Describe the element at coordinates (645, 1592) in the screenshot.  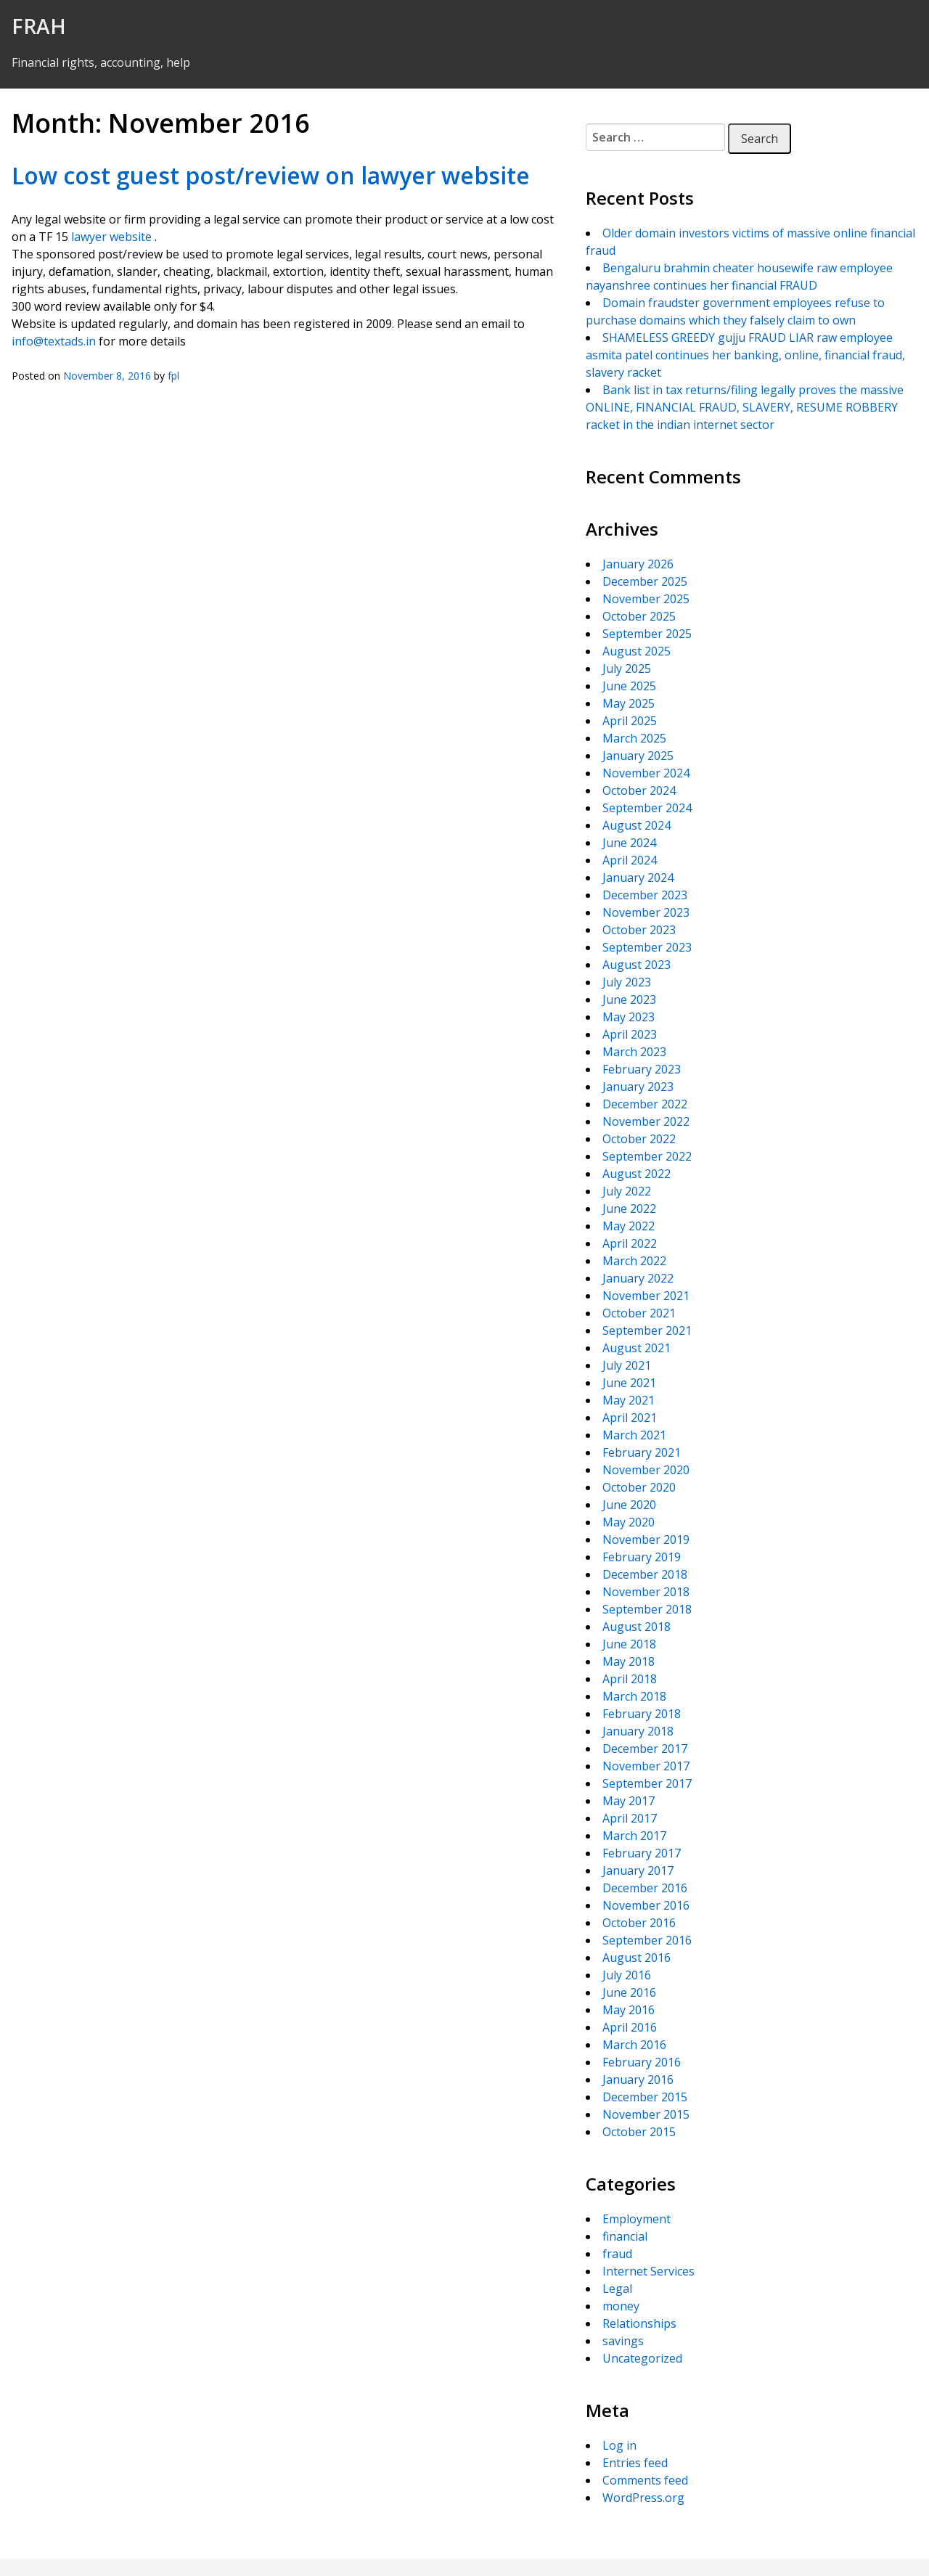
I see `November 2018` at that location.